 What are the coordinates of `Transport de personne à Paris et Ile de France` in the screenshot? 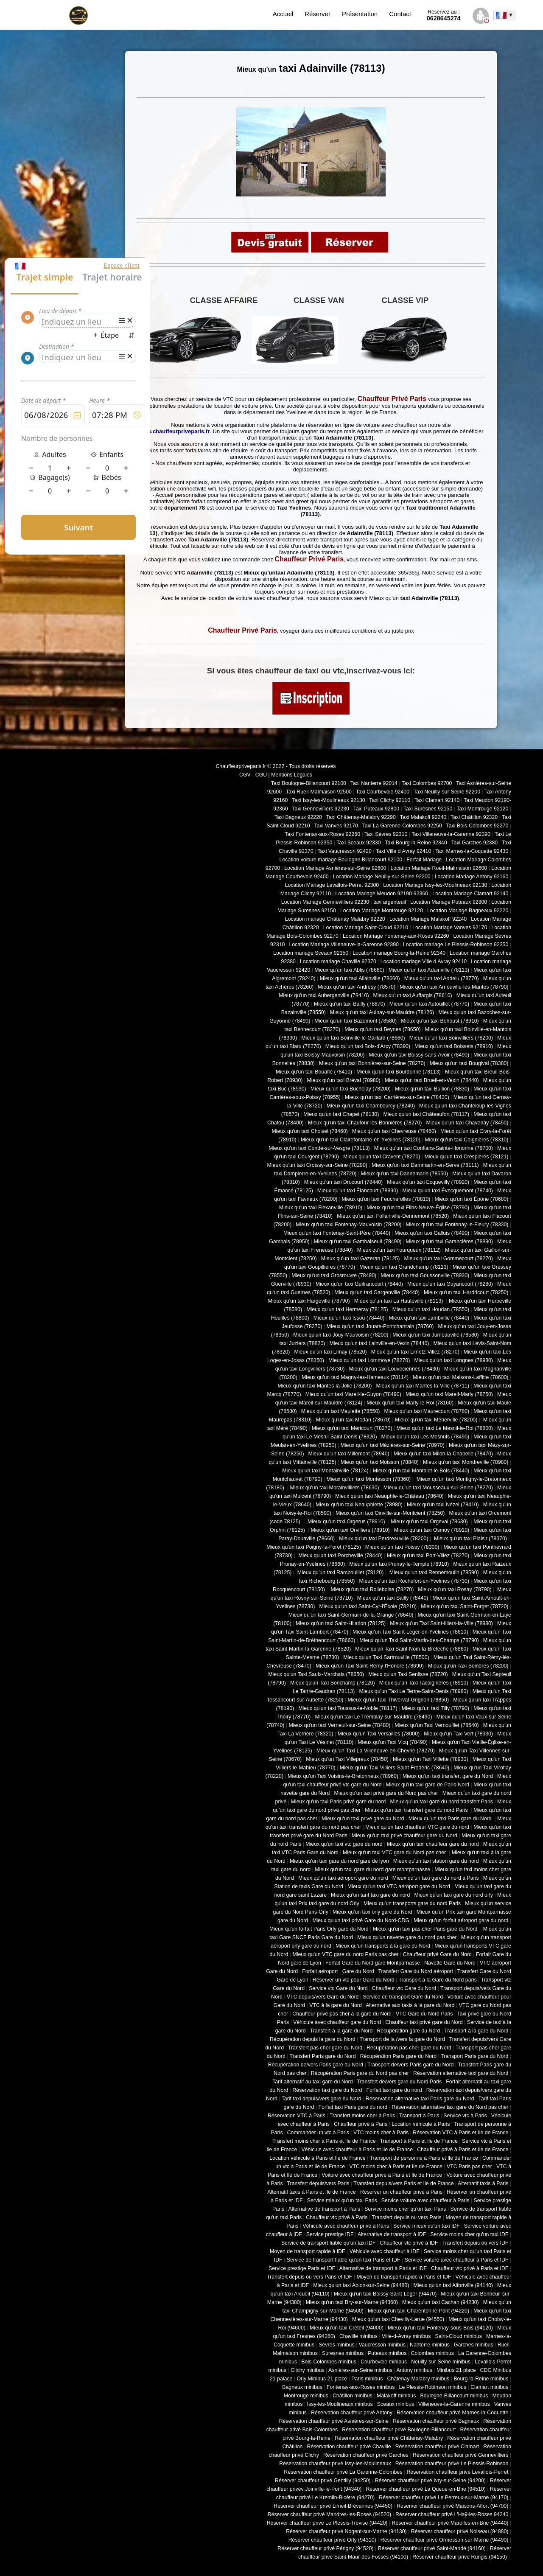 It's located at (424, 2158).